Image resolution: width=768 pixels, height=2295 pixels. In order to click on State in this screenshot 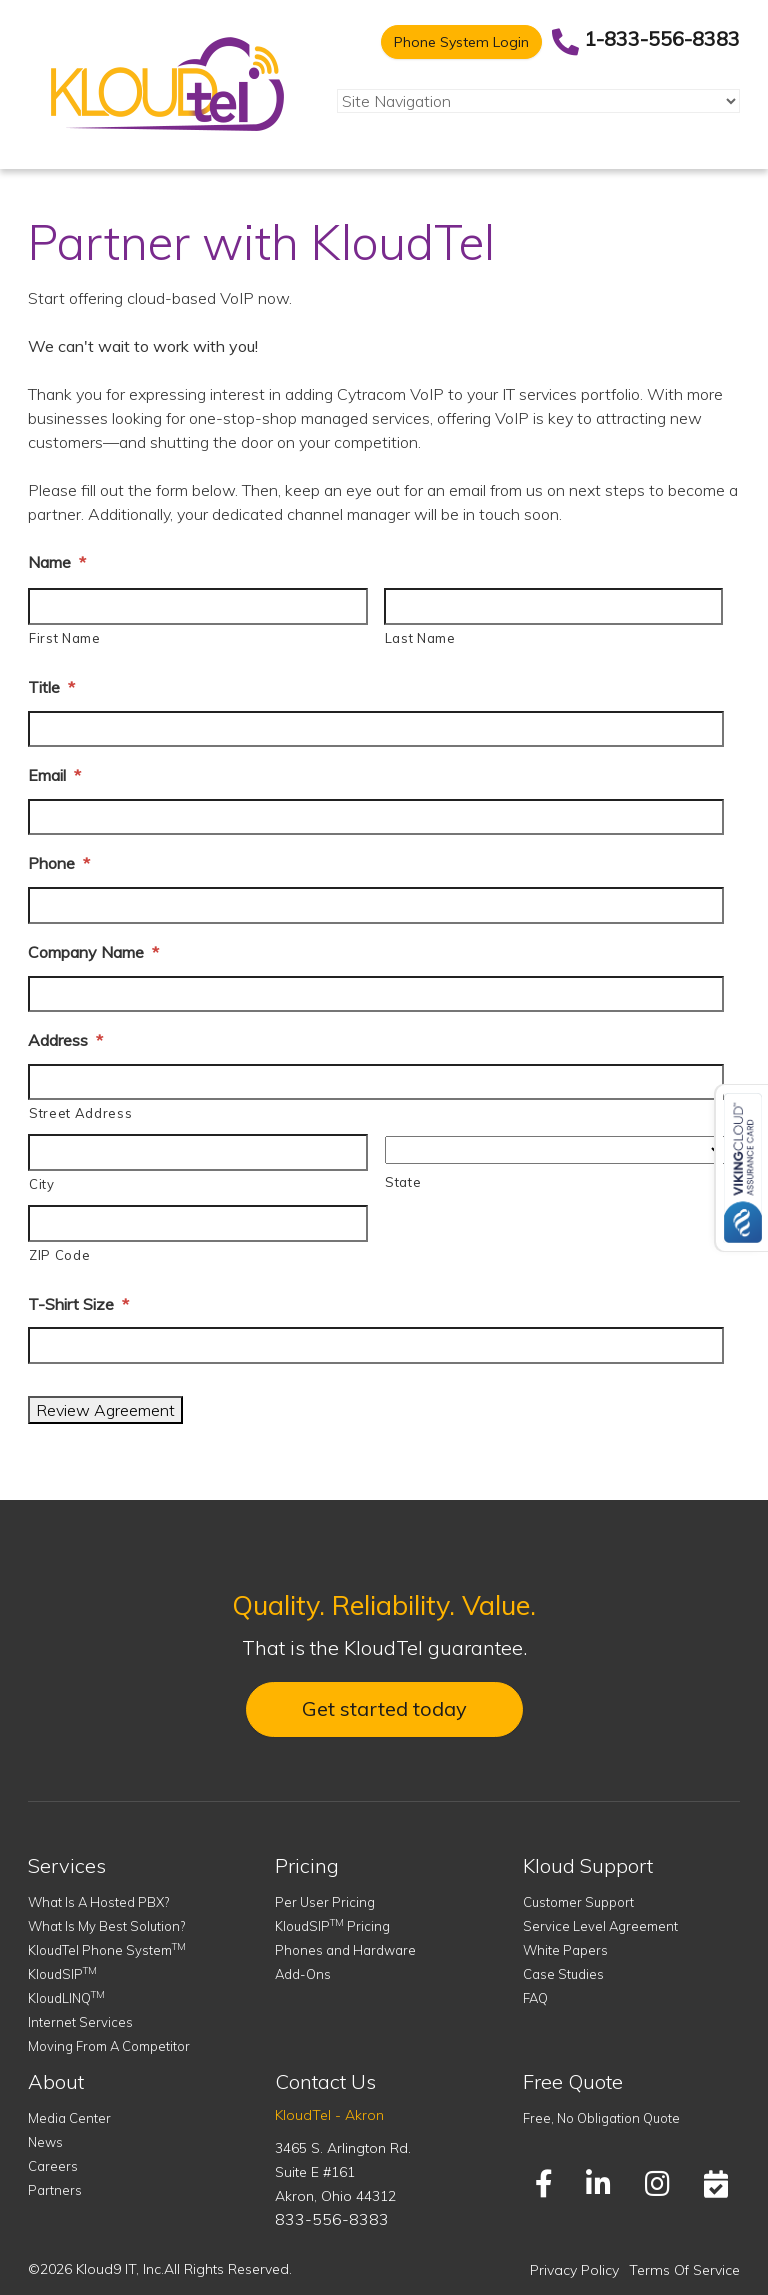, I will do `click(403, 1182)`.